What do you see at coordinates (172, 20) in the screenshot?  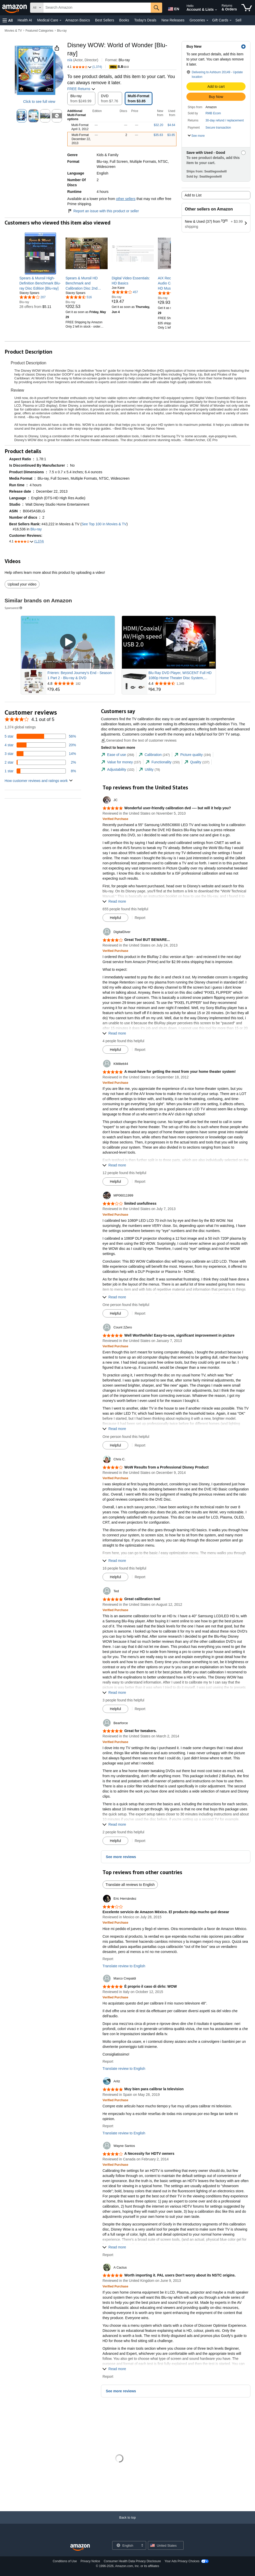 I see `New Releases` at bounding box center [172, 20].